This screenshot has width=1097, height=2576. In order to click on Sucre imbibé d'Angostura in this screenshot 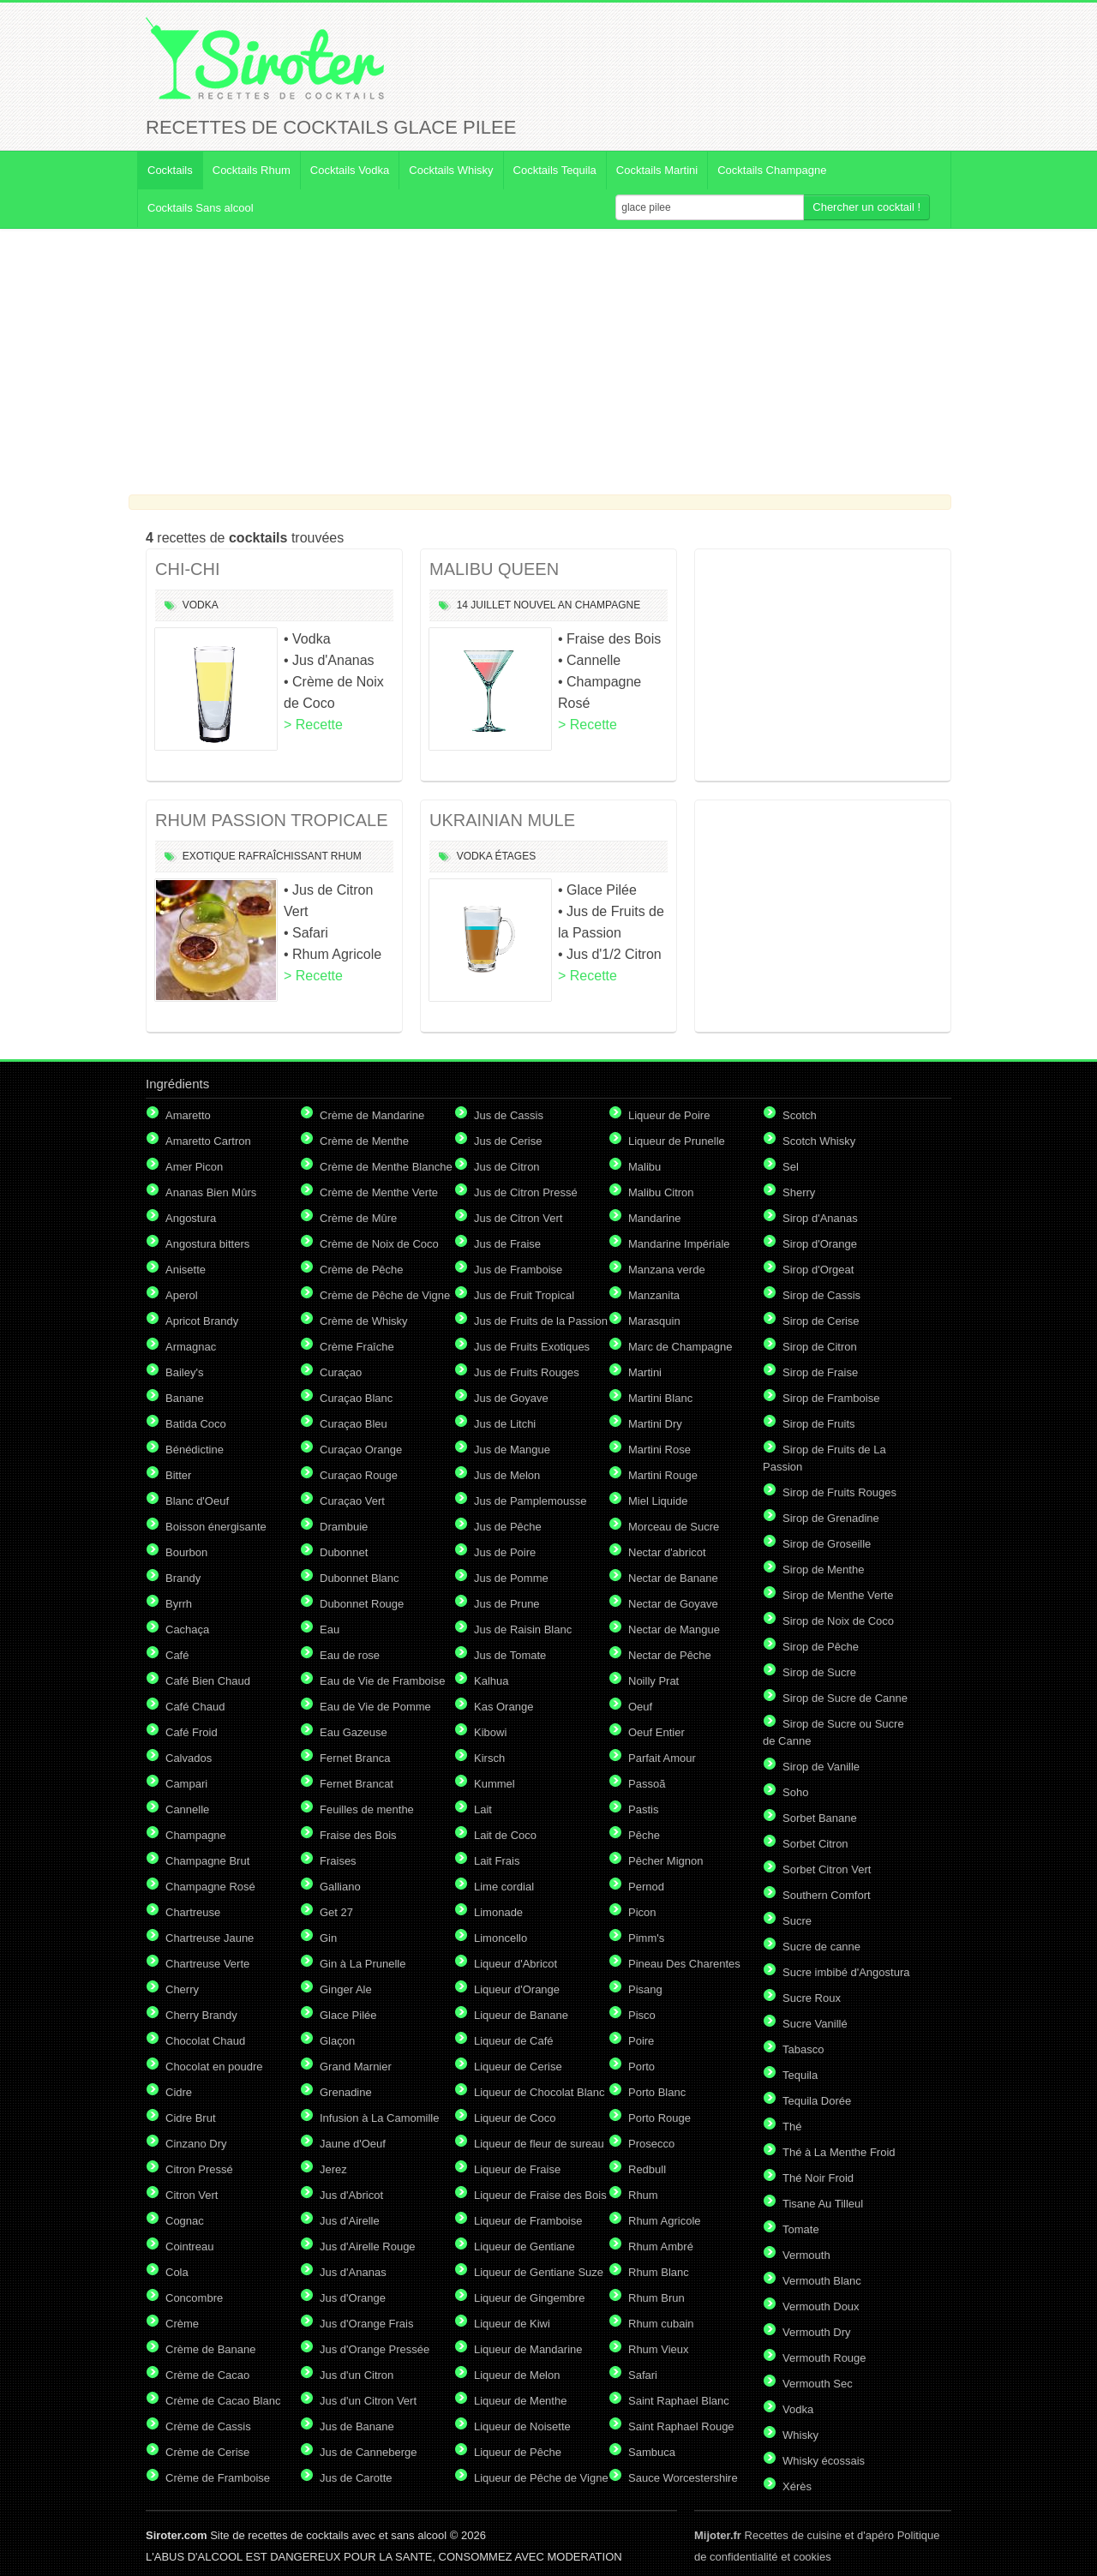, I will do `click(845, 1972)`.